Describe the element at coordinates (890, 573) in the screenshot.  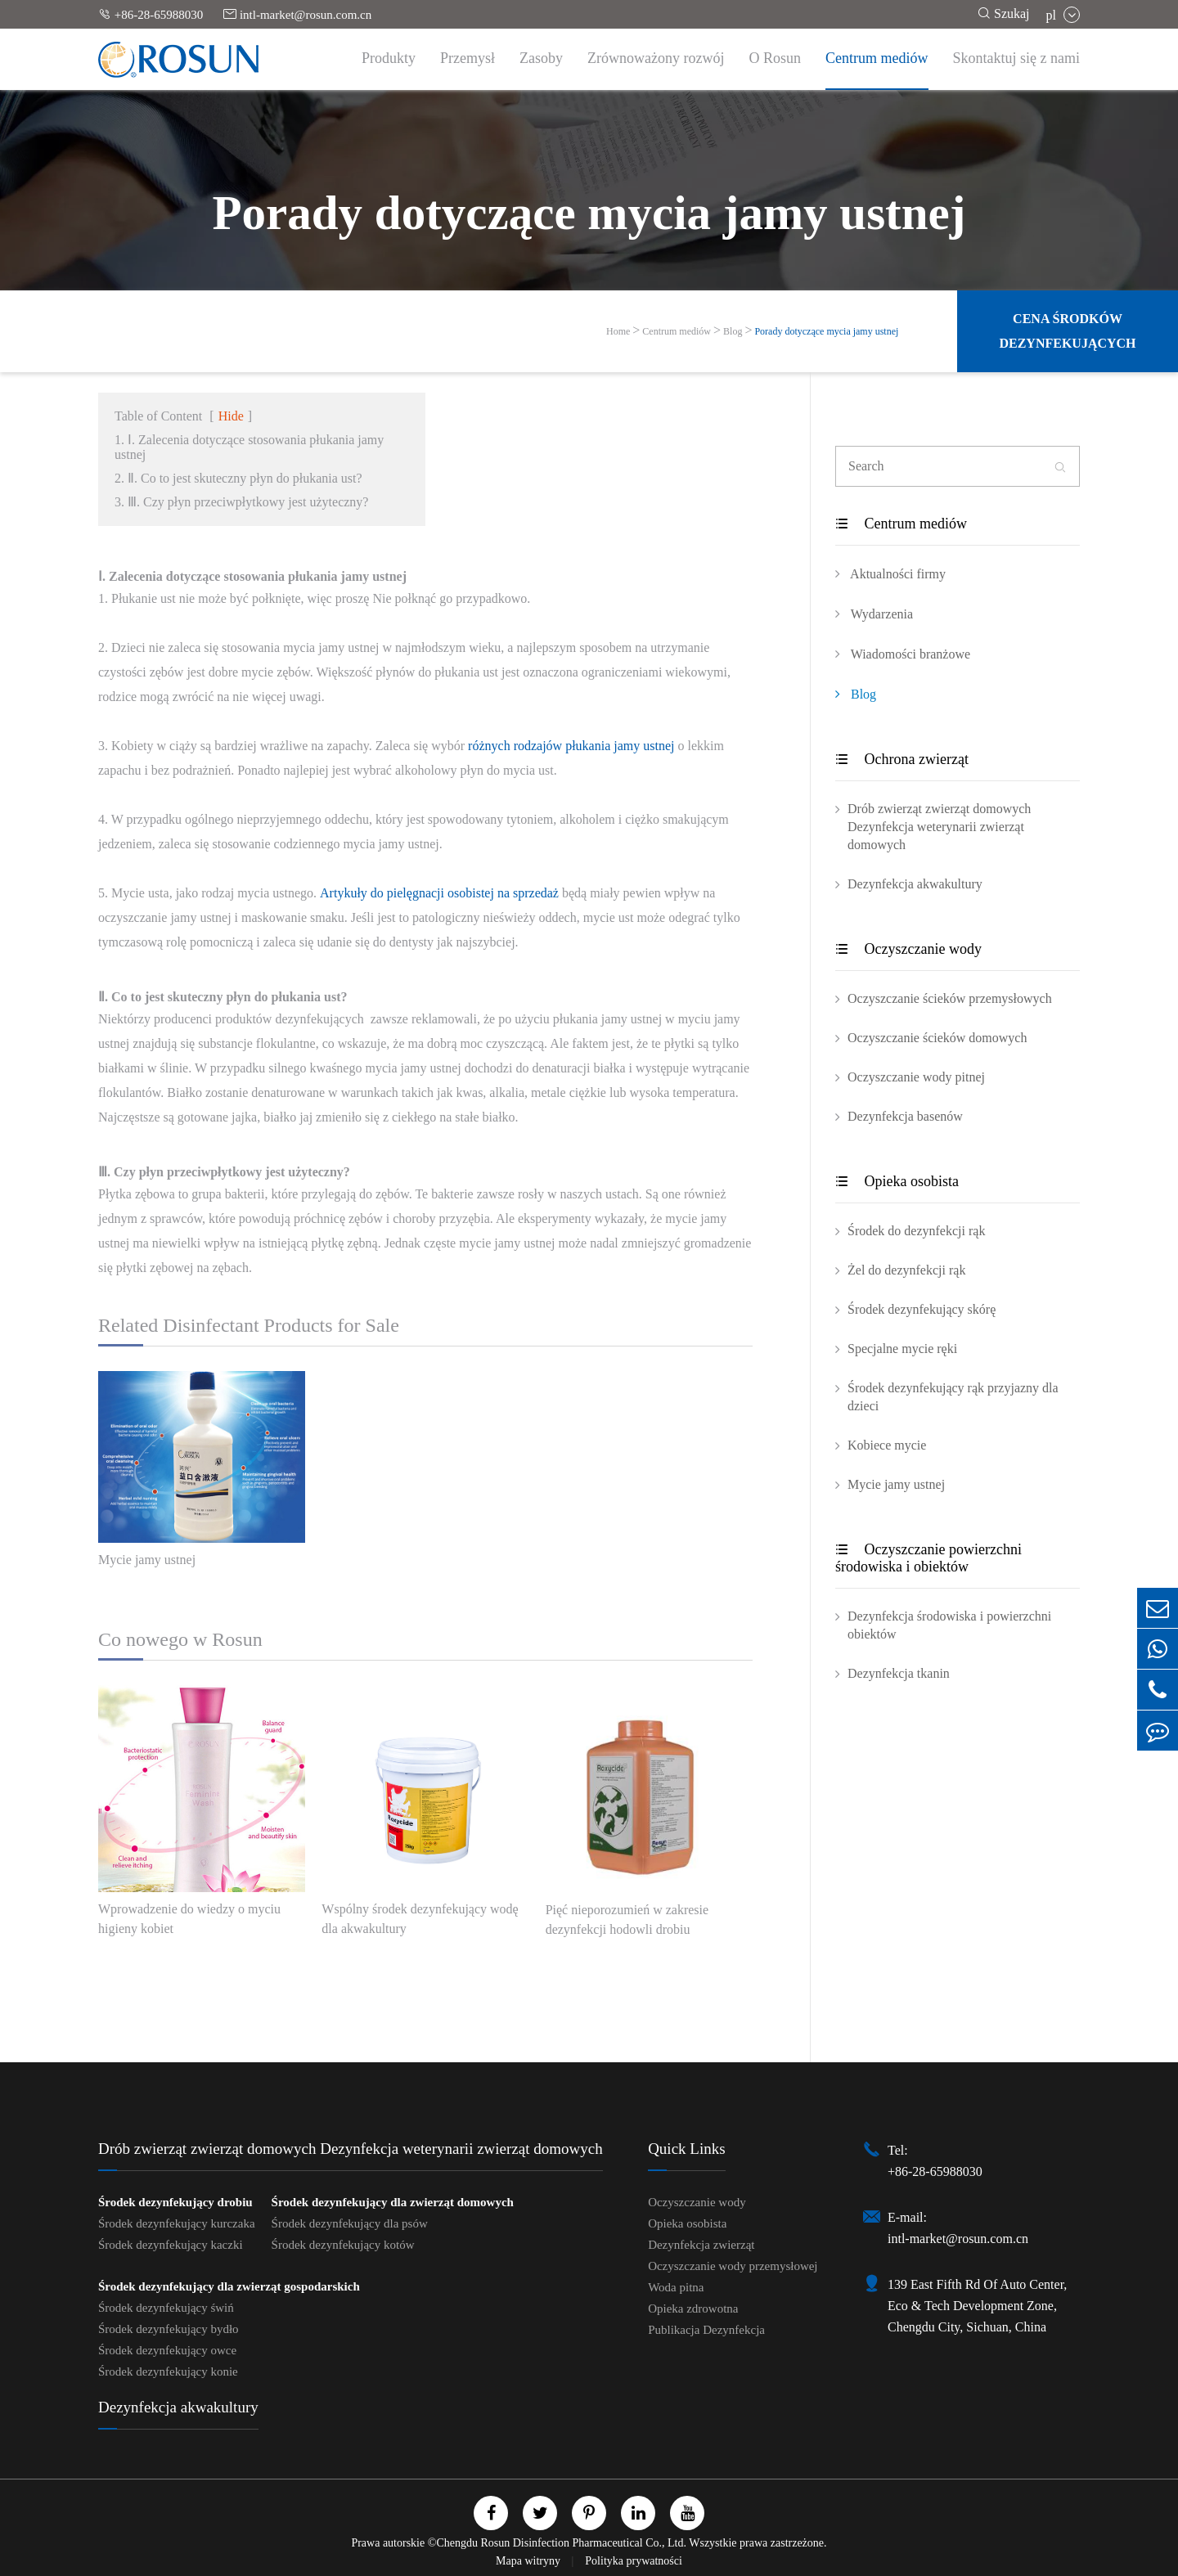
I see `Aktualności firmy` at that location.